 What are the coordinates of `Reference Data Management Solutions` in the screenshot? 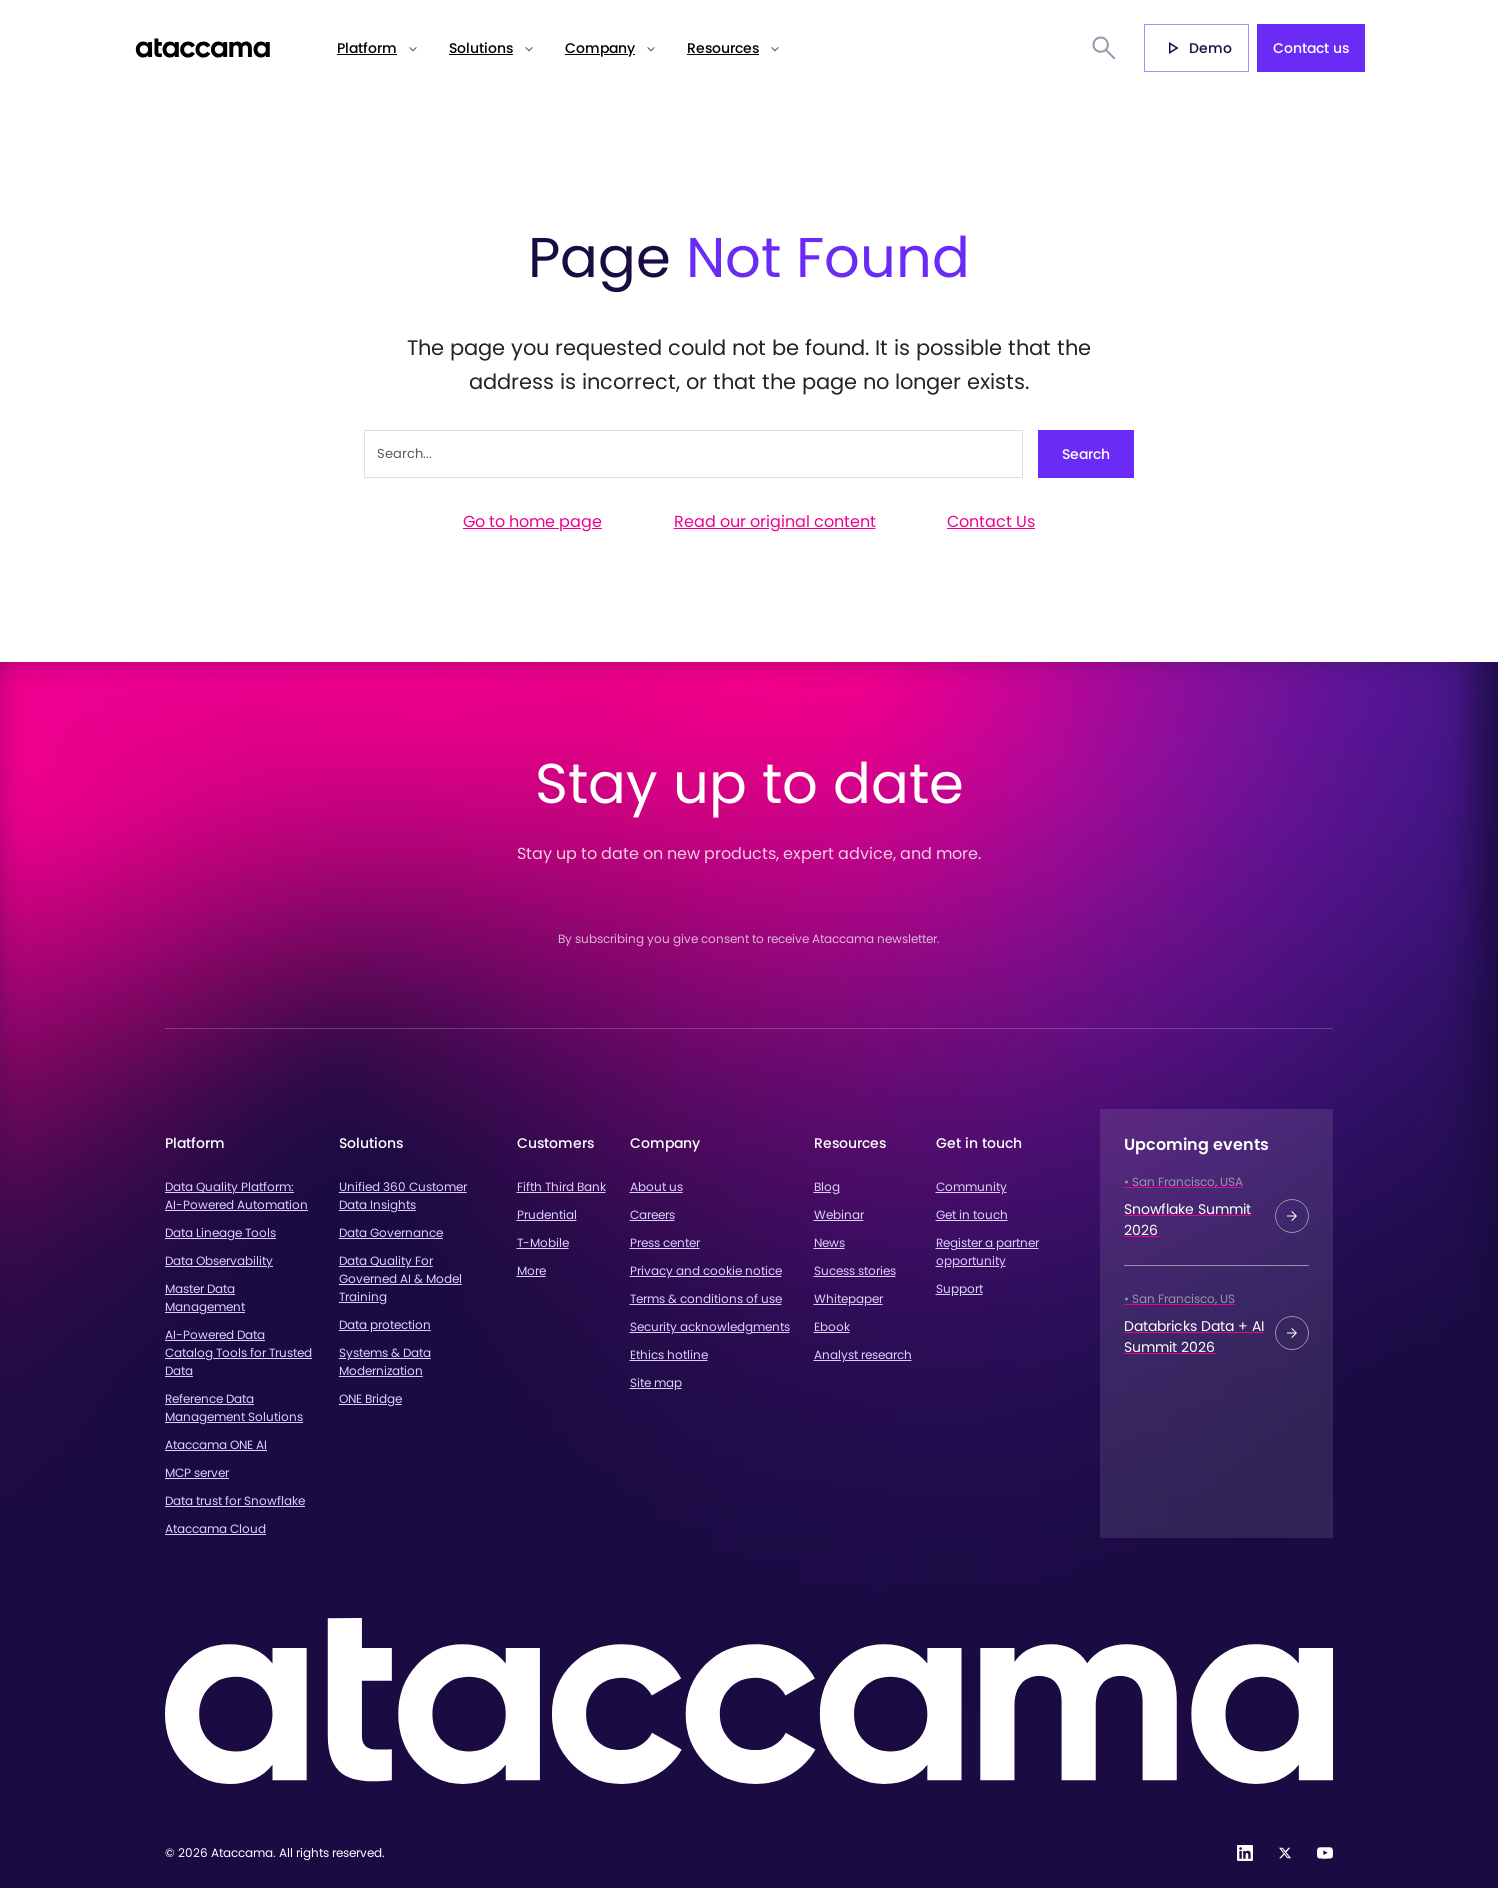 It's located at (234, 1407).